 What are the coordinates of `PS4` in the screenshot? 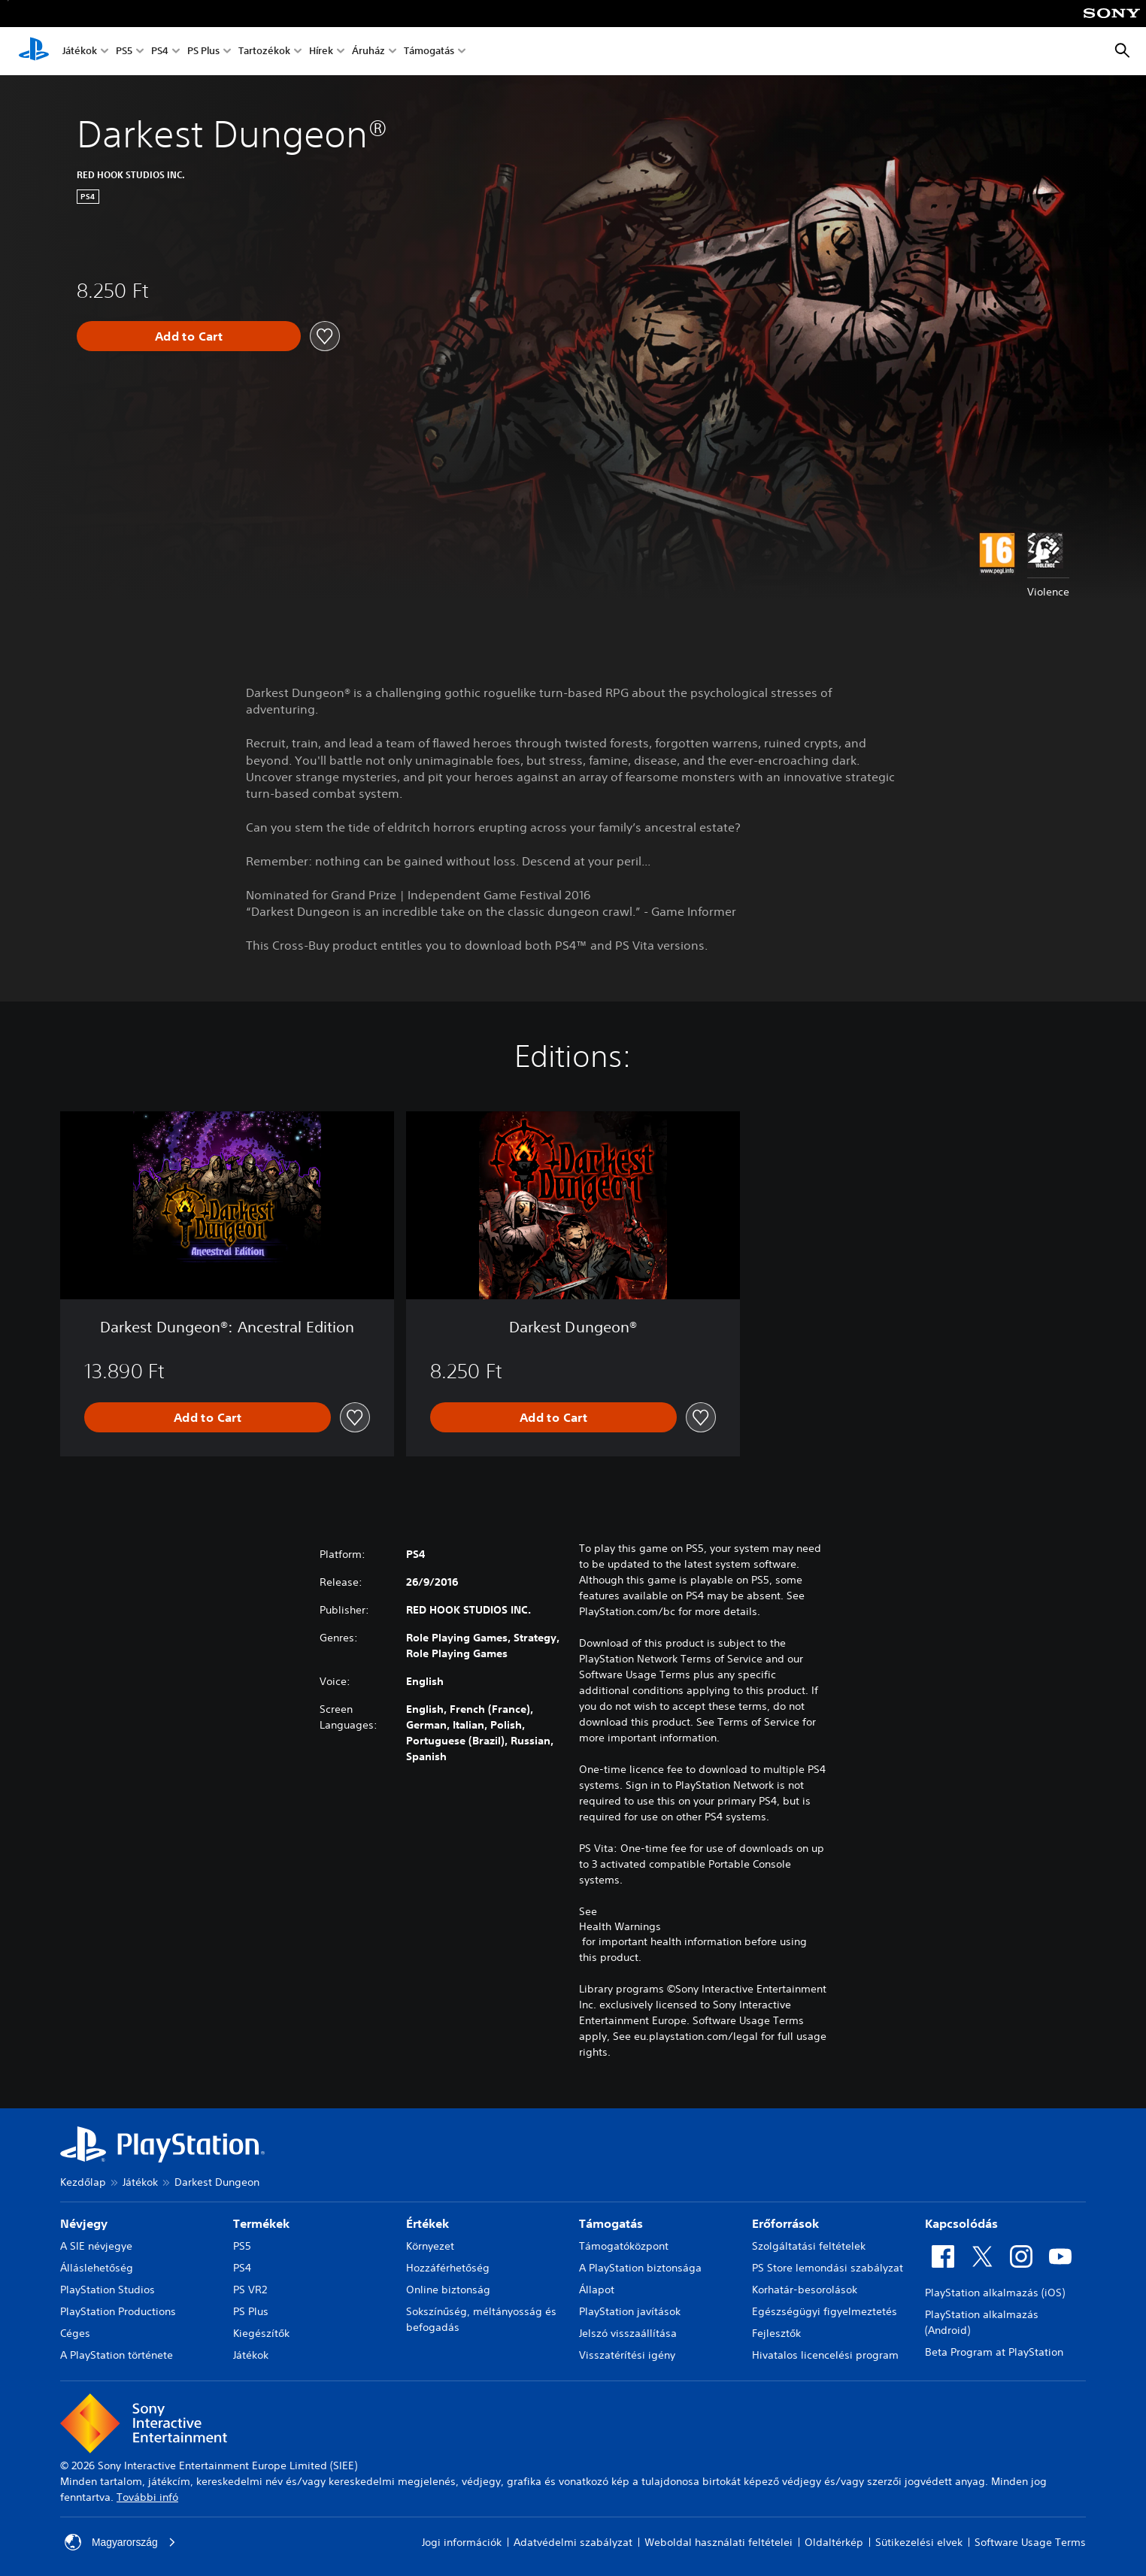 It's located at (159, 51).